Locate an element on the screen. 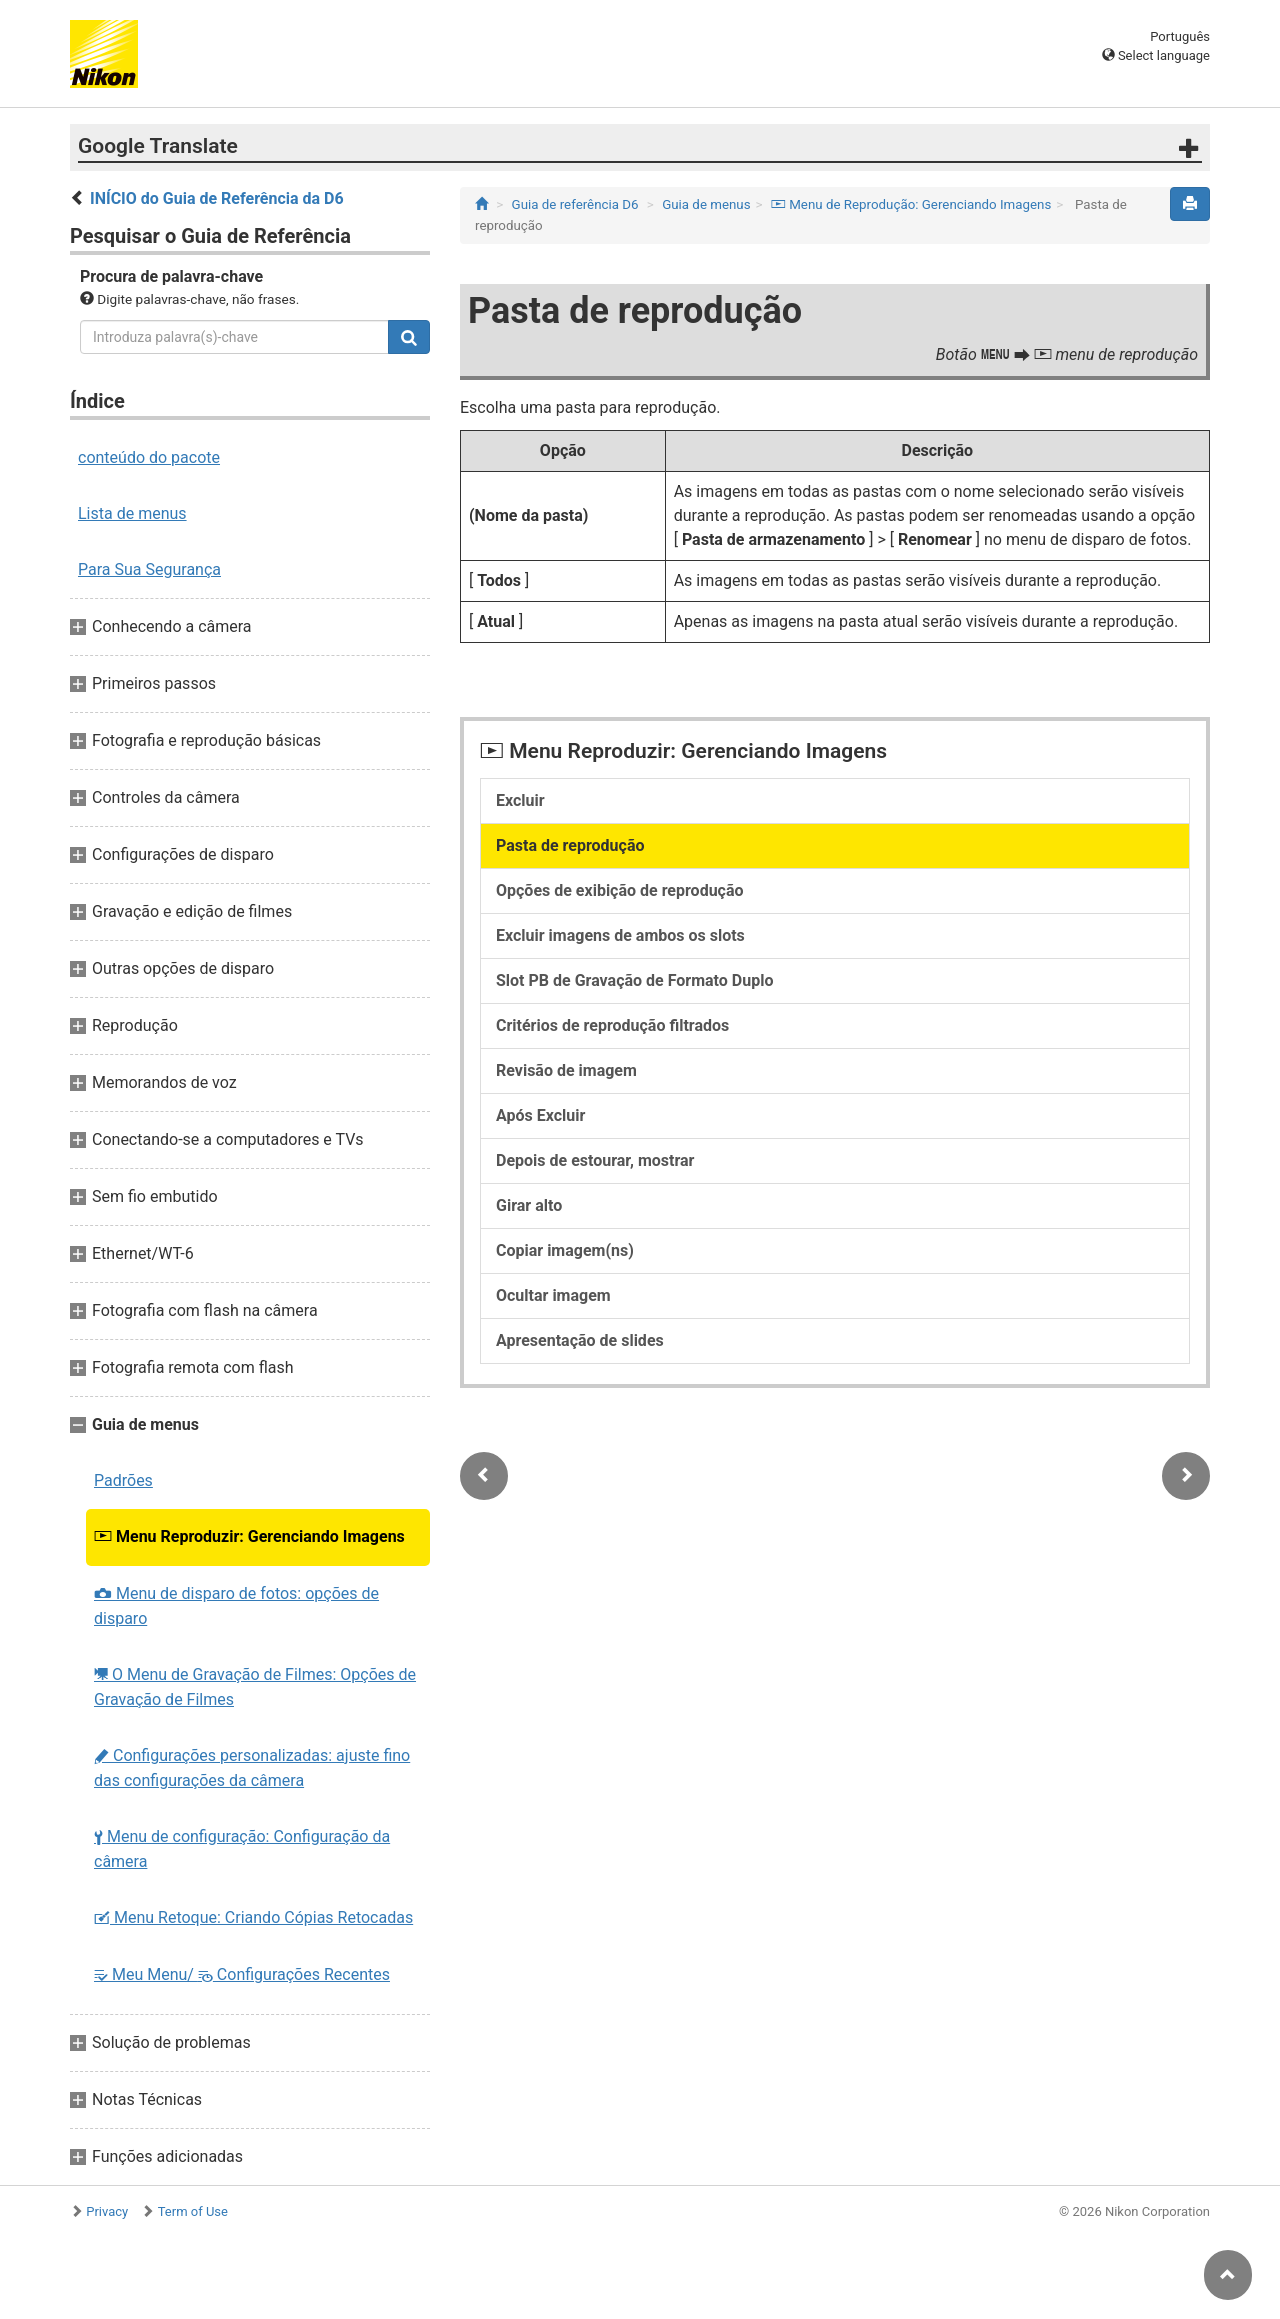 The width and height of the screenshot is (1280, 2319). Menu de configuração: Configuração da câmera is located at coordinates (242, 1849).